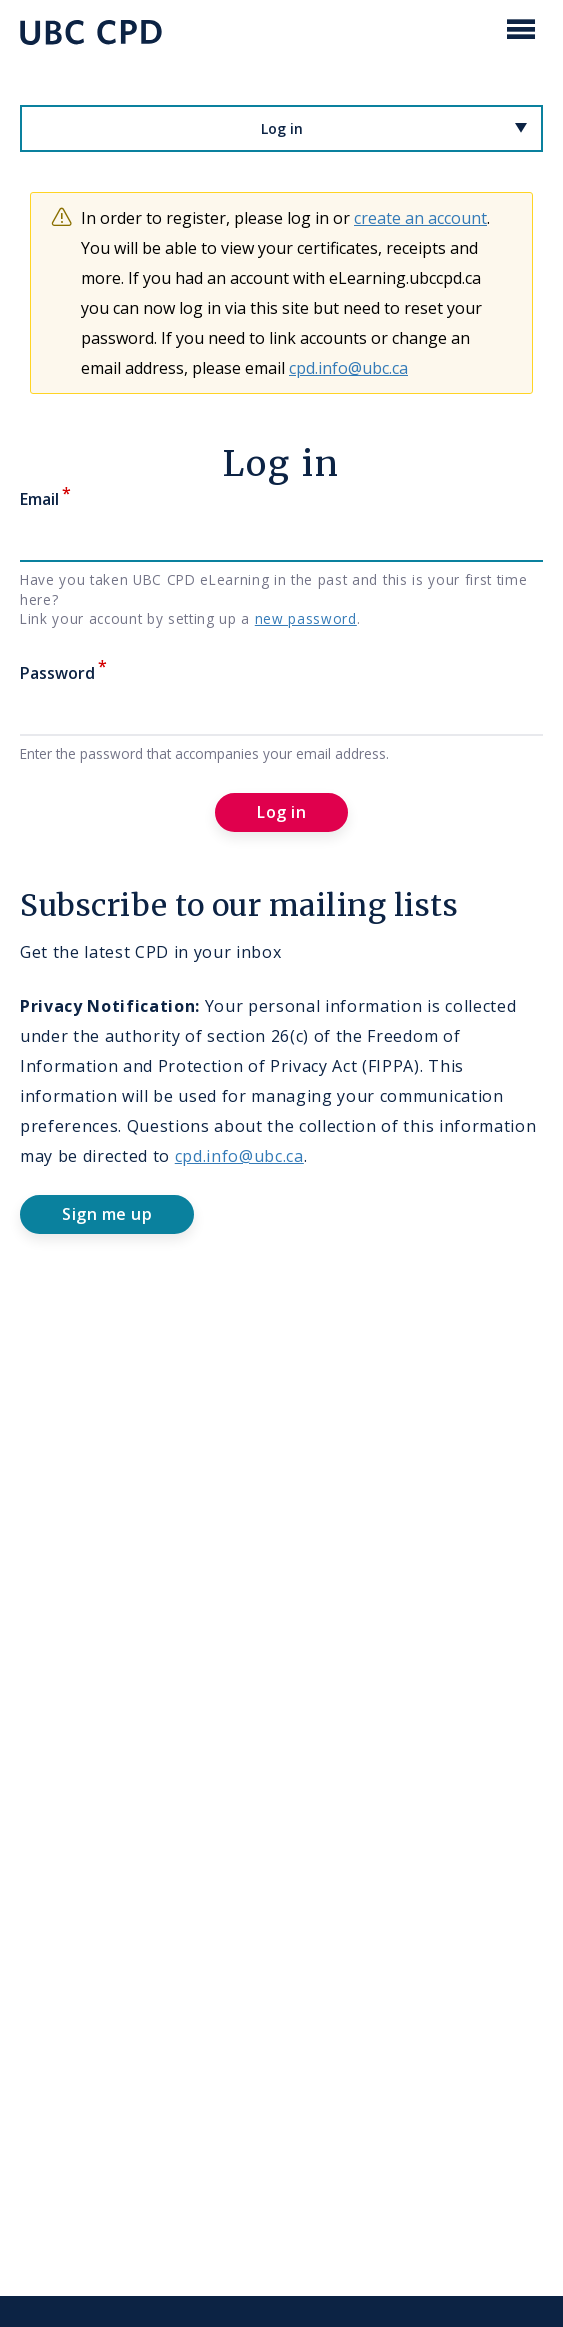 The image size is (563, 2327). What do you see at coordinates (107, 1214) in the screenshot?
I see `Sign me up` at bounding box center [107, 1214].